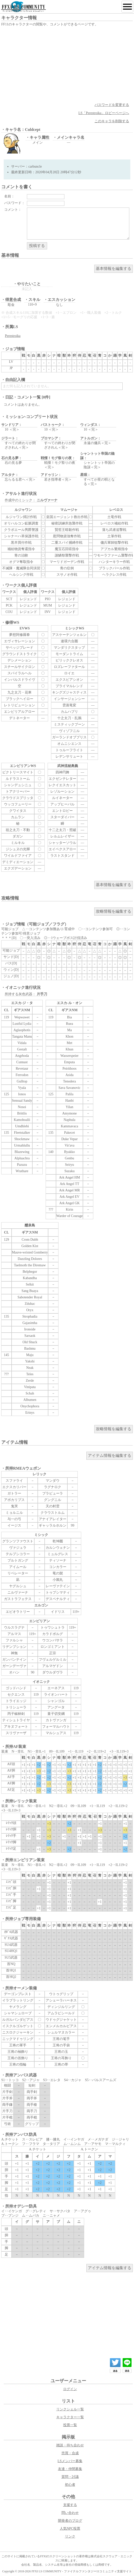  I want to click on Yakshi, so click(30, 1361).